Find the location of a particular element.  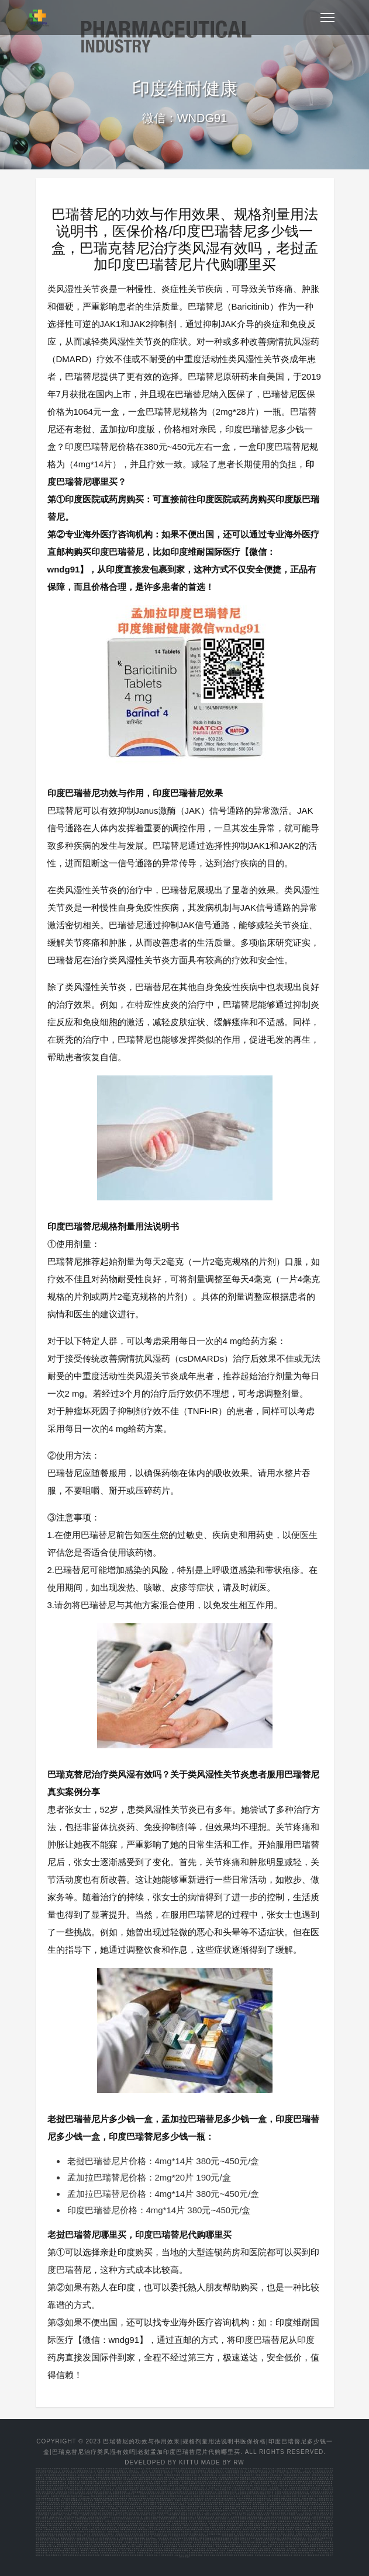

拉罗替尼多少钱一个月 is located at coordinates (100, 2508).